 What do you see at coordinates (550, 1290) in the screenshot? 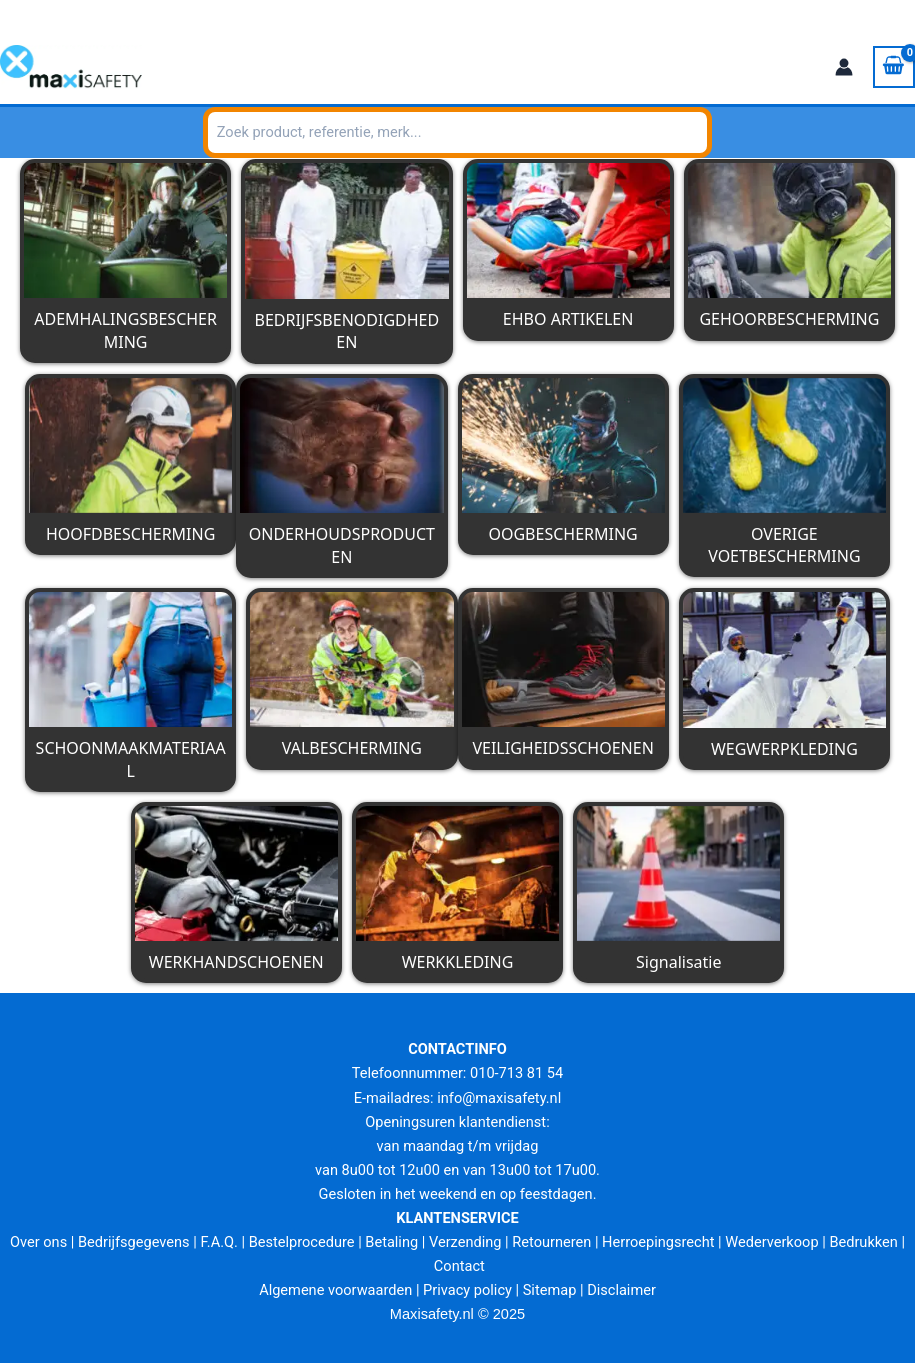
I see `Sitemap` at bounding box center [550, 1290].